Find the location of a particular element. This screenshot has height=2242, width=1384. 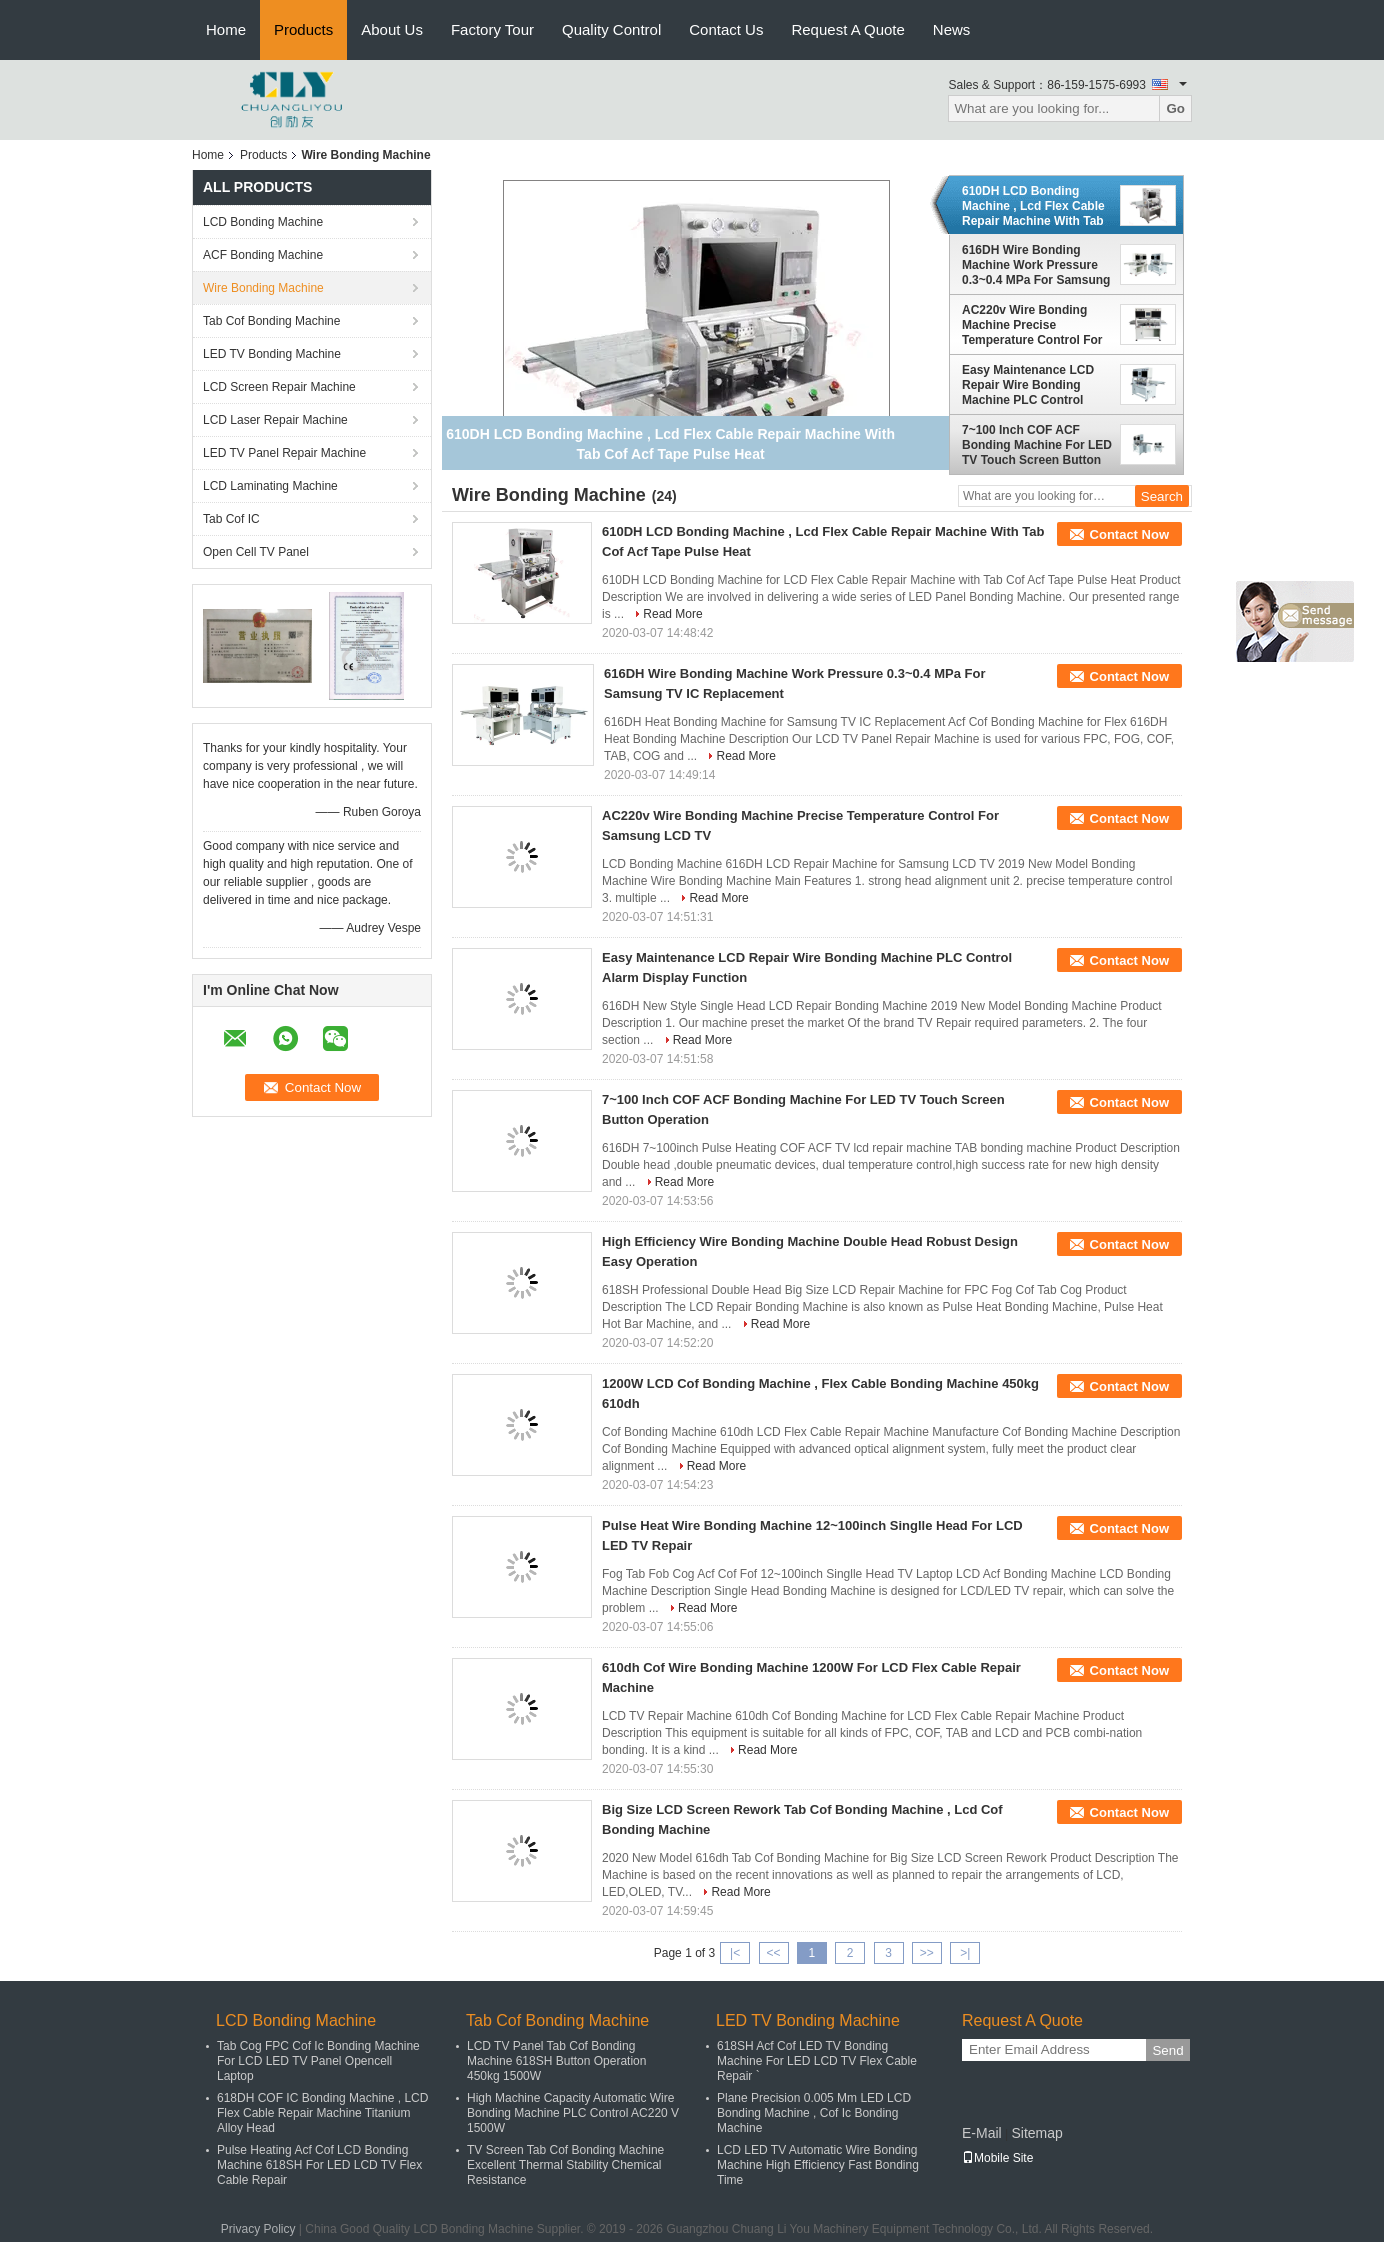

News is located at coordinates (952, 29).